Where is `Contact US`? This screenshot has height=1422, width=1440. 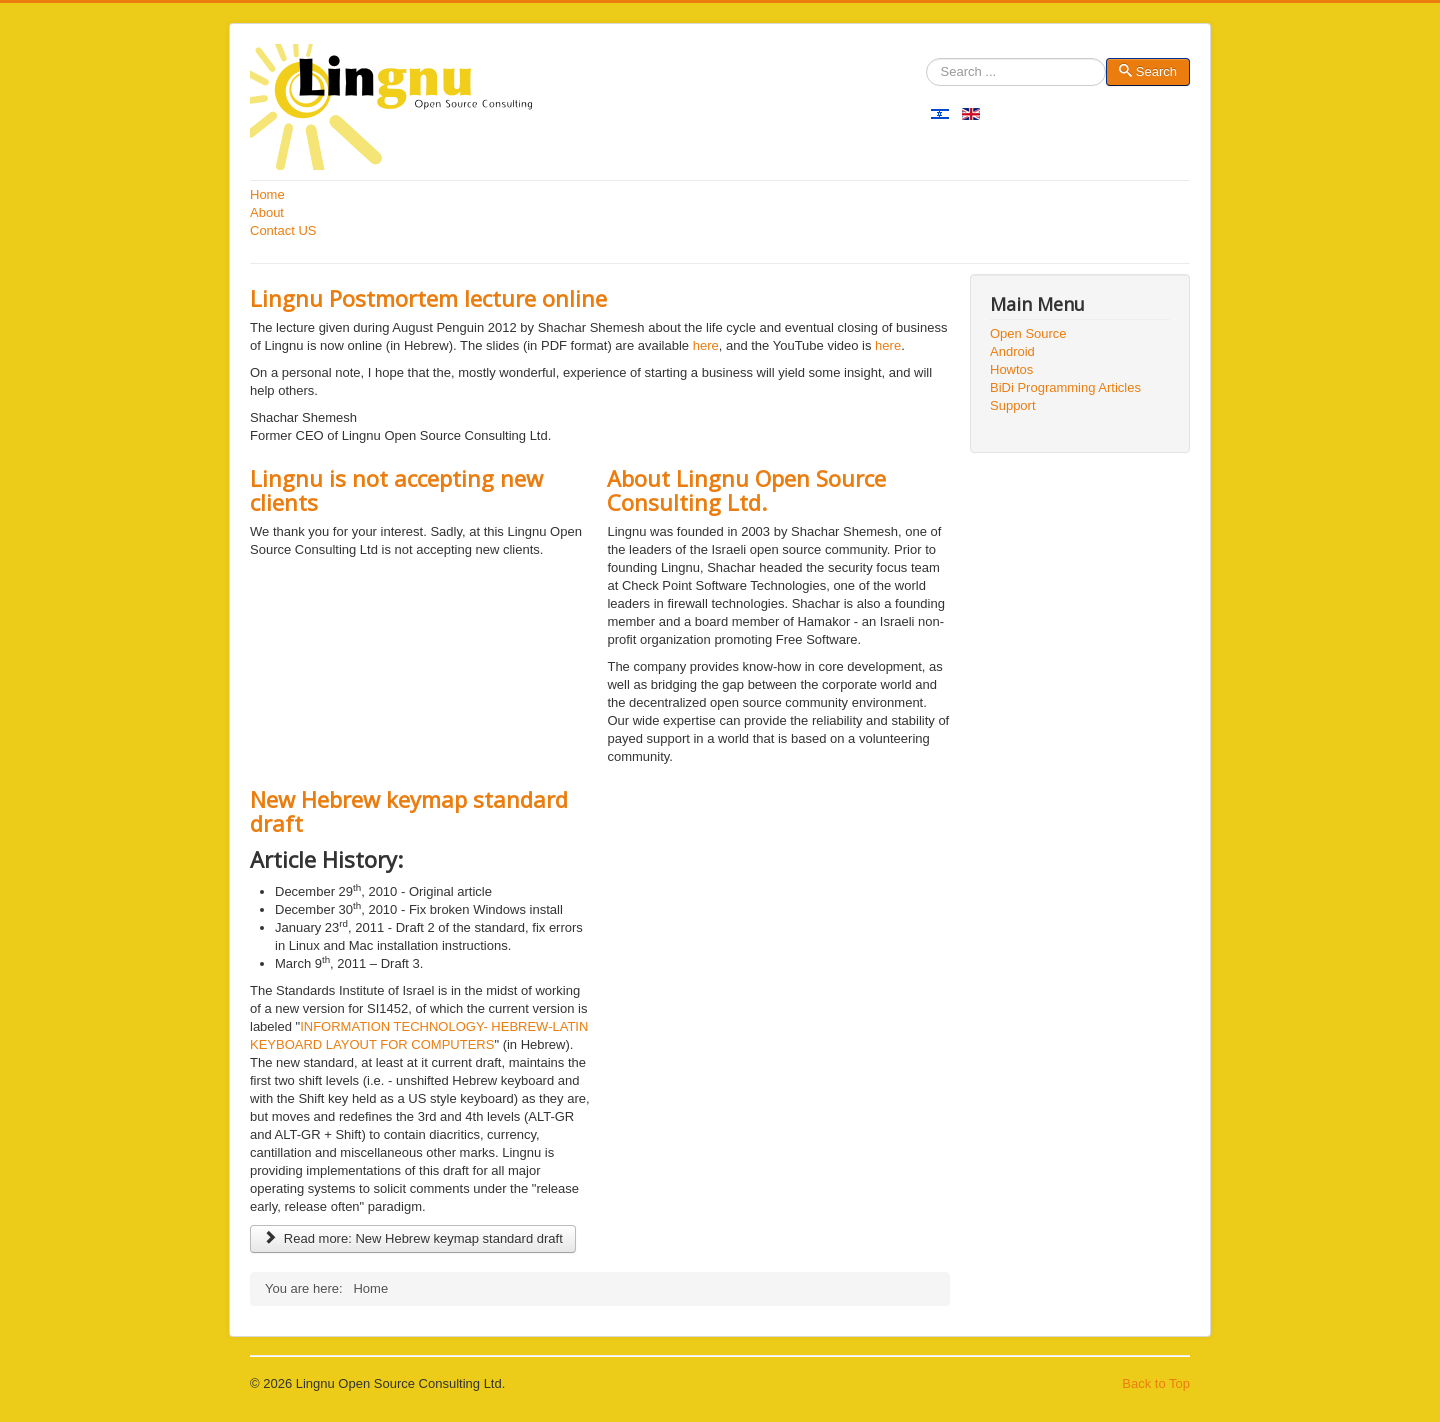 Contact US is located at coordinates (283, 230).